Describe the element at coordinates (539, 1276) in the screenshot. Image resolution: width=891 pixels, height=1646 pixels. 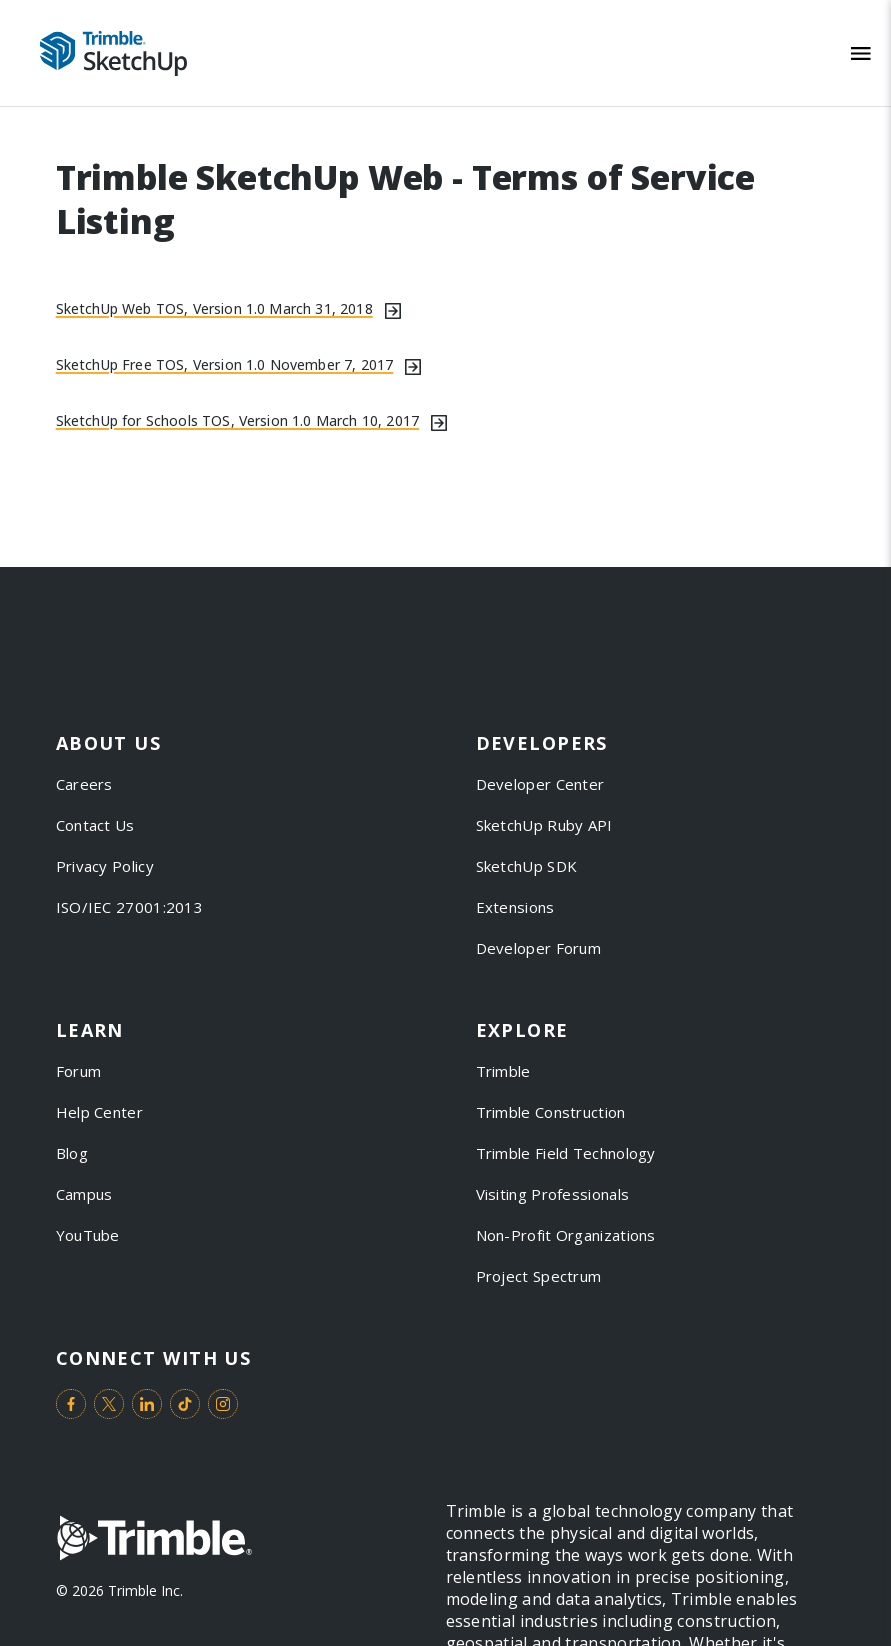
I see `Project Spectrum [link to Project Spectrum]` at that location.